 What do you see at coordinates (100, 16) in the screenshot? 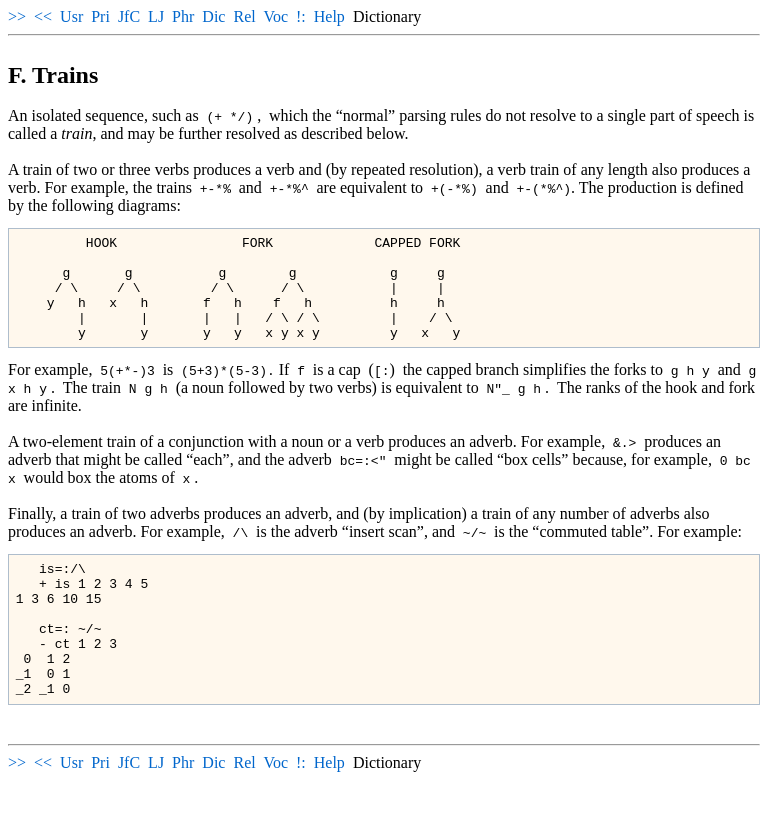
I see `Pri` at bounding box center [100, 16].